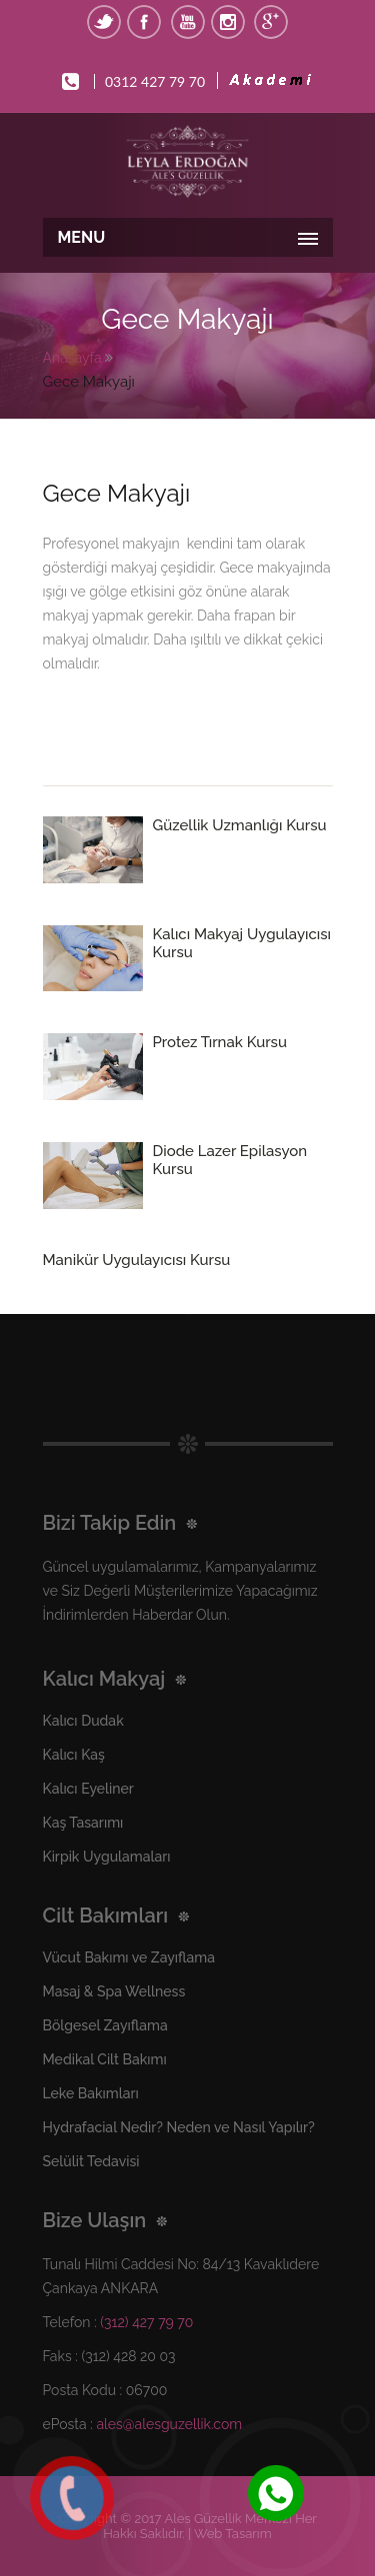  Describe the element at coordinates (240, 825) in the screenshot. I see `Güzellik Uzmanlığı Kursu` at that location.